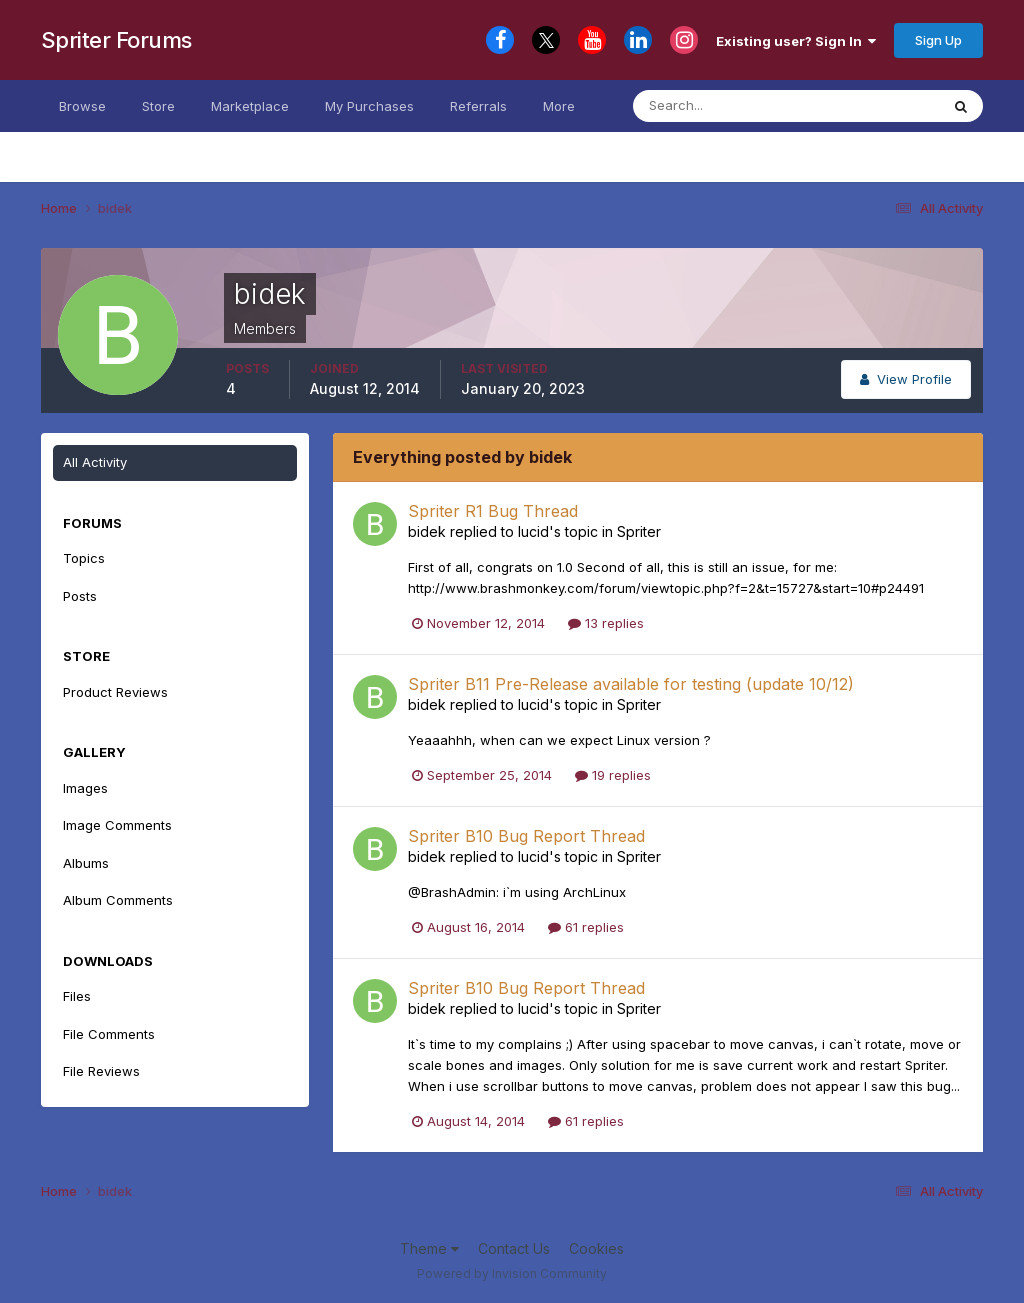 The height and width of the screenshot is (1303, 1024). I want to click on File Reviews, so click(101, 1071).